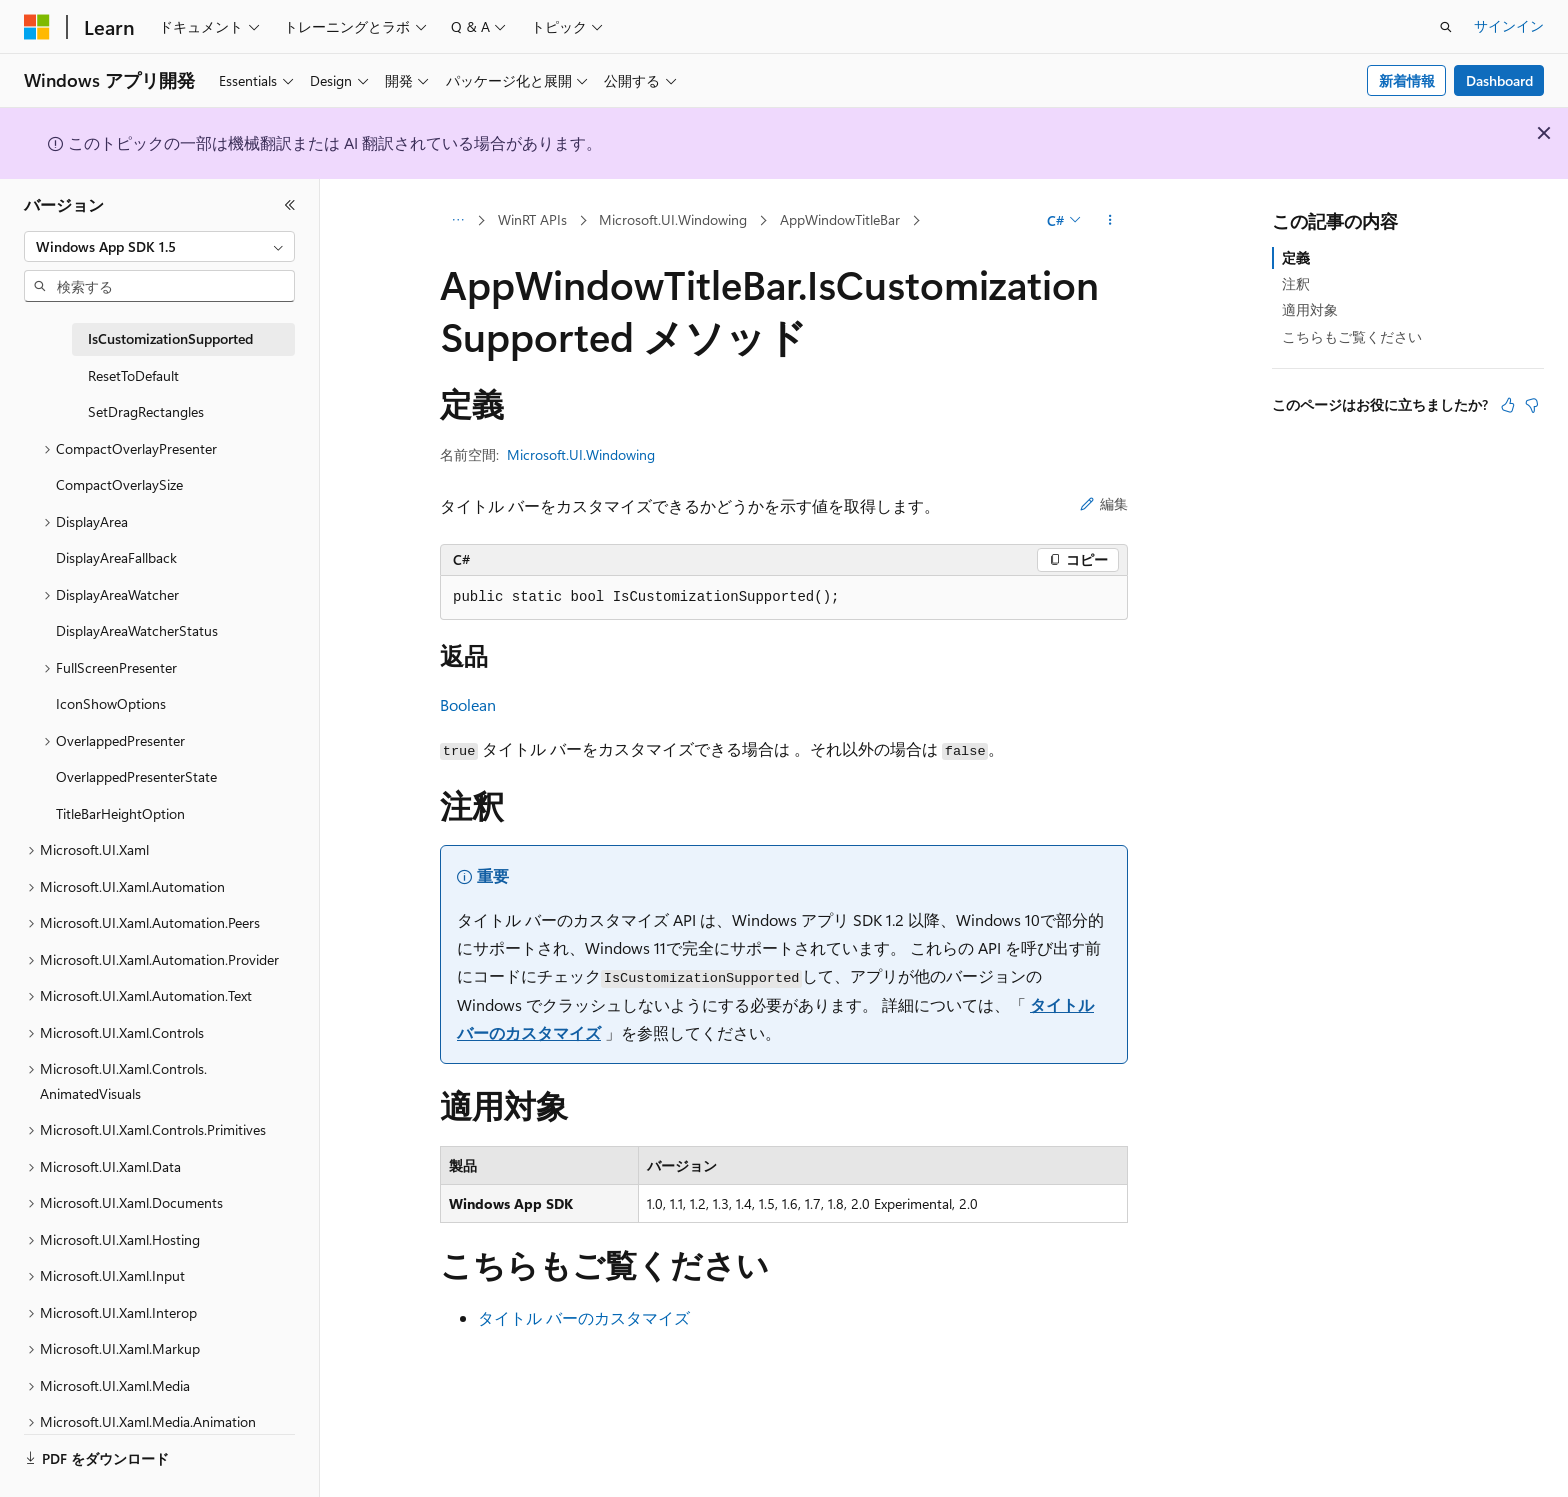  What do you see at coordinates (1446, 27) in the screenshot?
I see `[検索を開く]` at bounding box center [1446, 27].